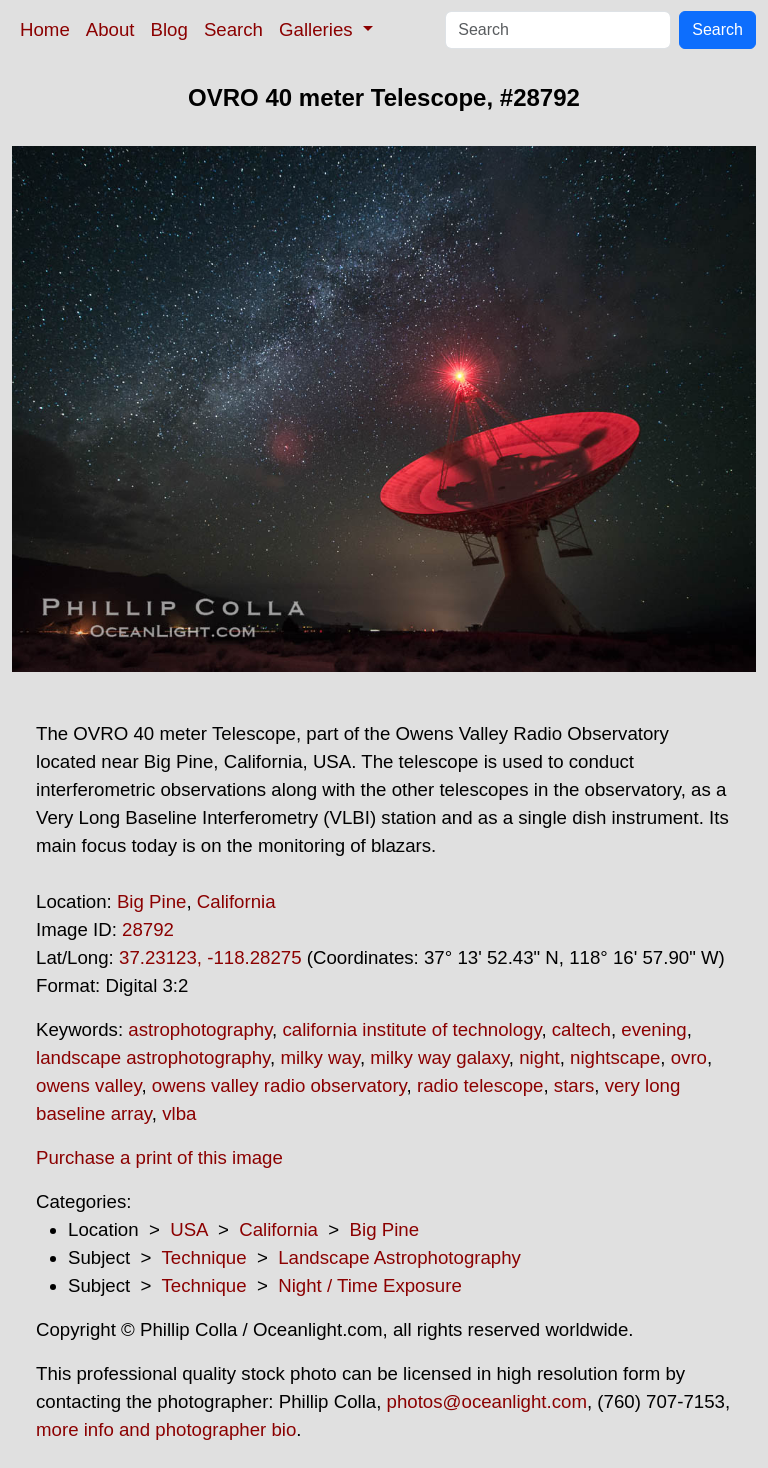  I want to click on ovro, so click(689, 1057).